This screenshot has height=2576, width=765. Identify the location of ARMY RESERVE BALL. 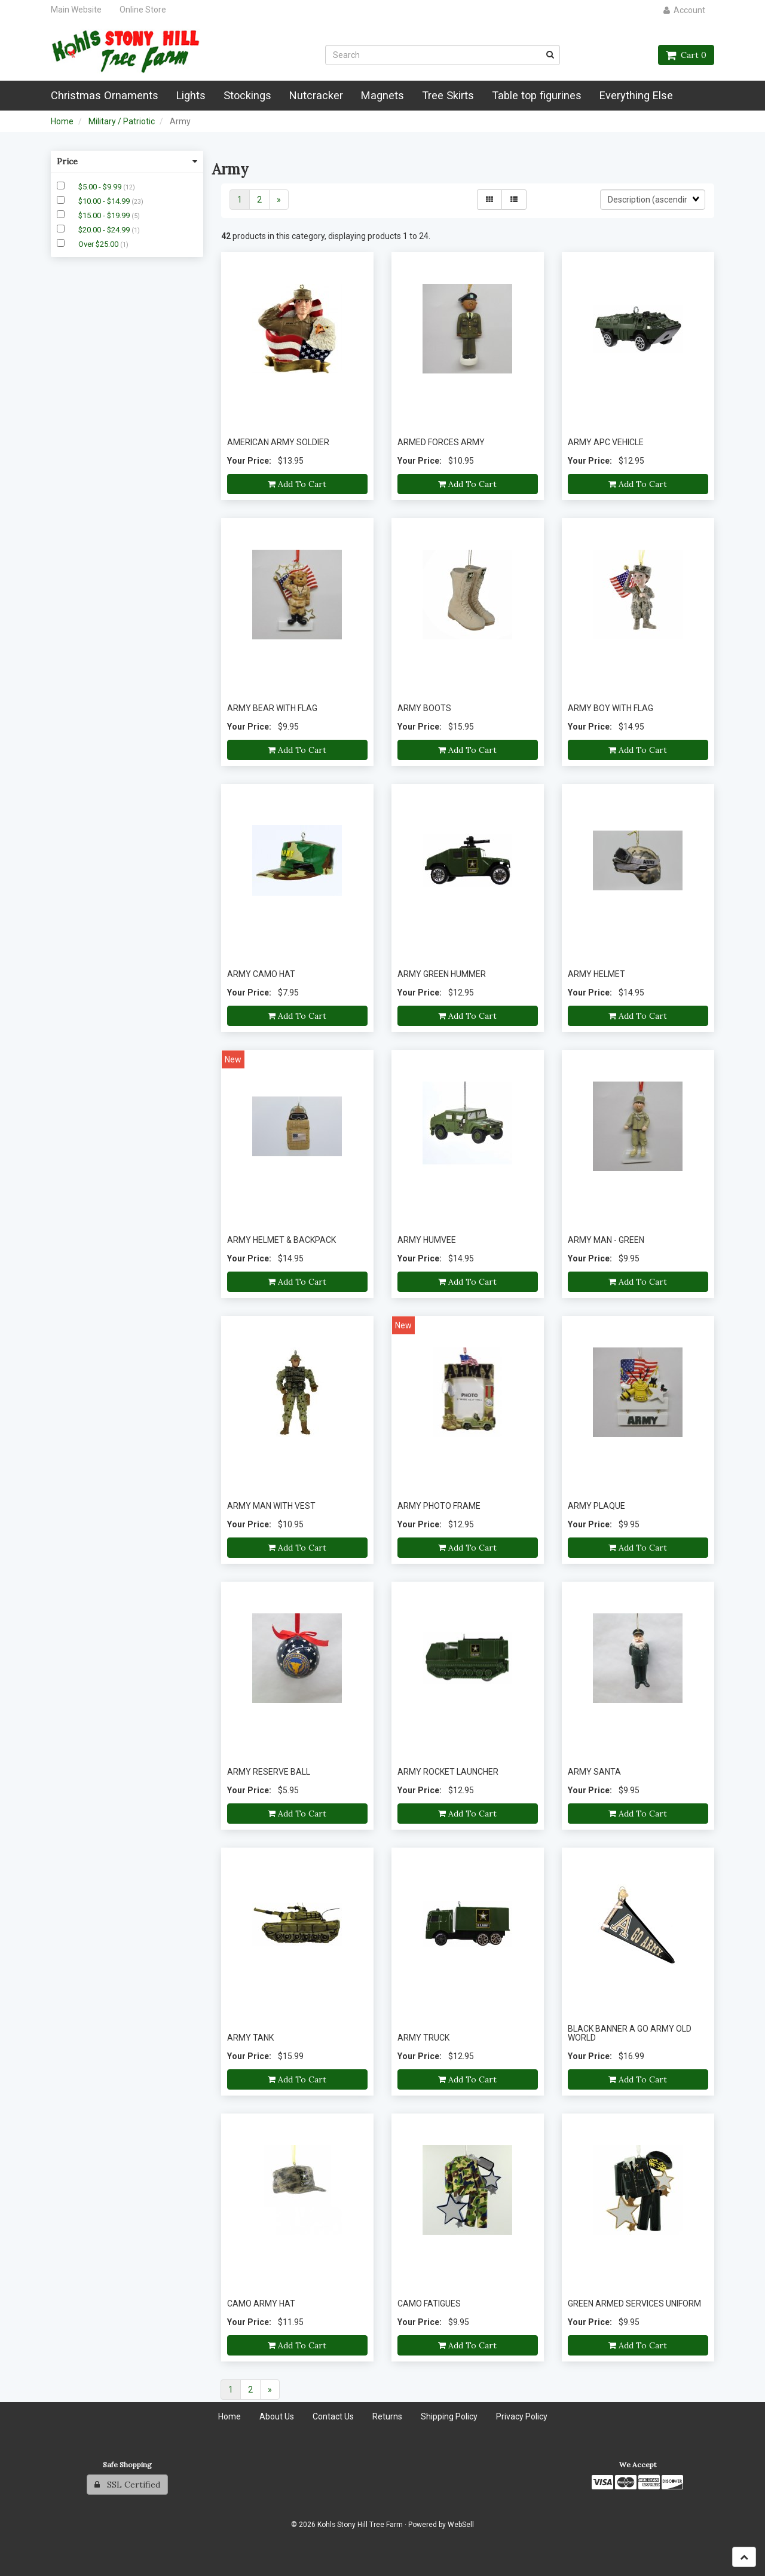
(268, 1771).